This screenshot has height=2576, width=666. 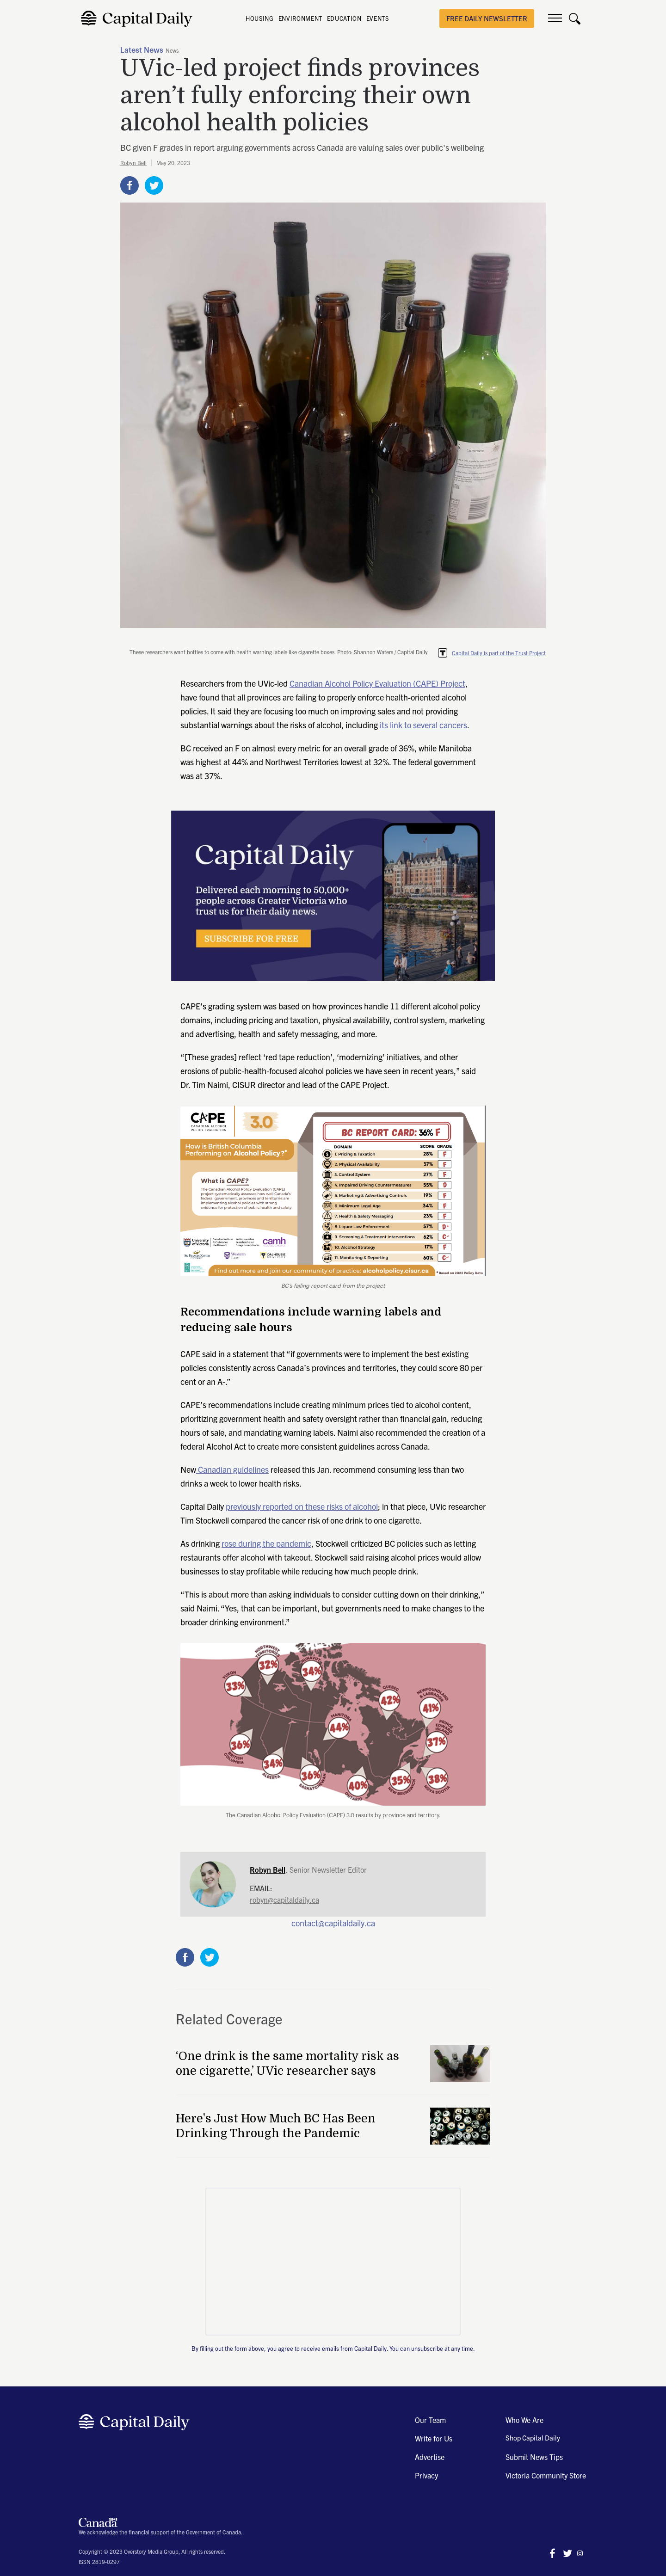 I want to click on Canadian Alcohol Policy Evaluation (CAPE) Project, so click(x=377, y=683).